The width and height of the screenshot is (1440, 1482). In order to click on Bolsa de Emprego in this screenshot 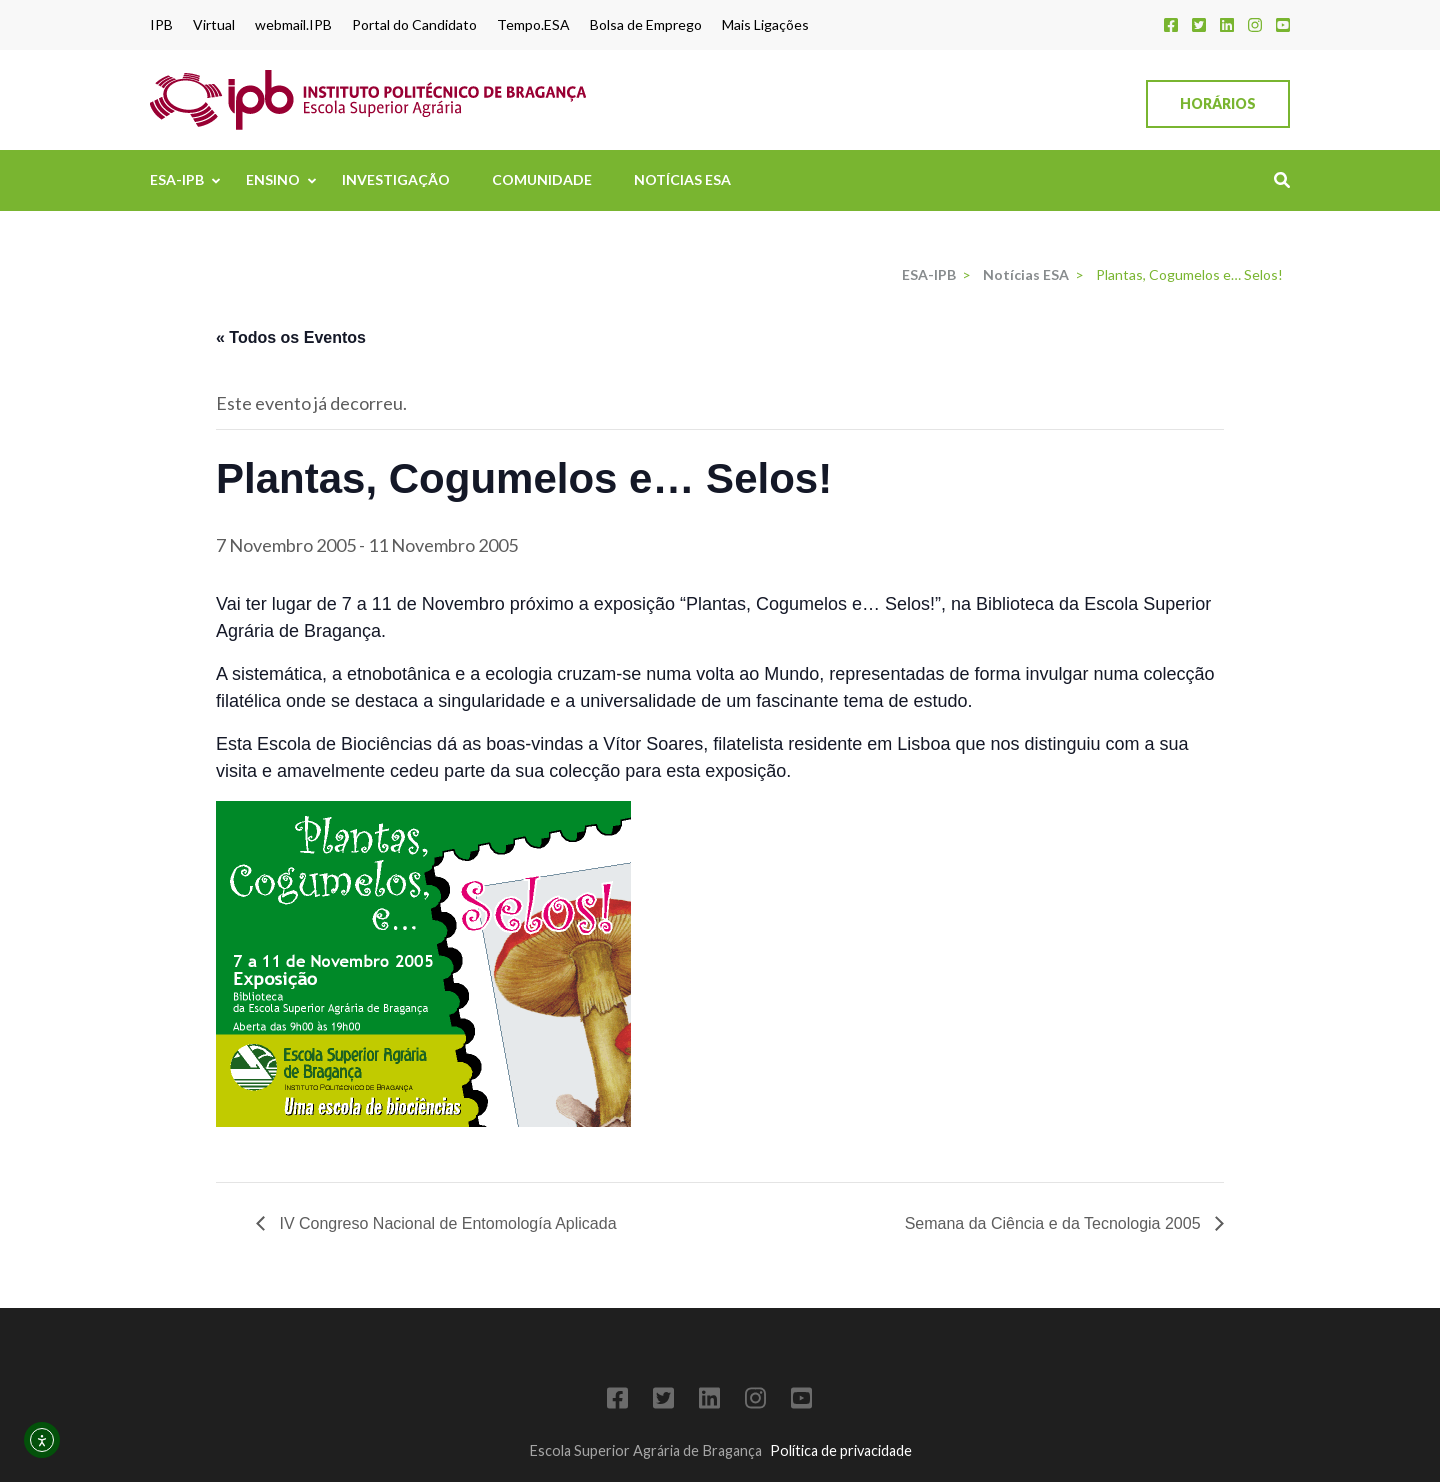, I will do `click(646, 25)`.